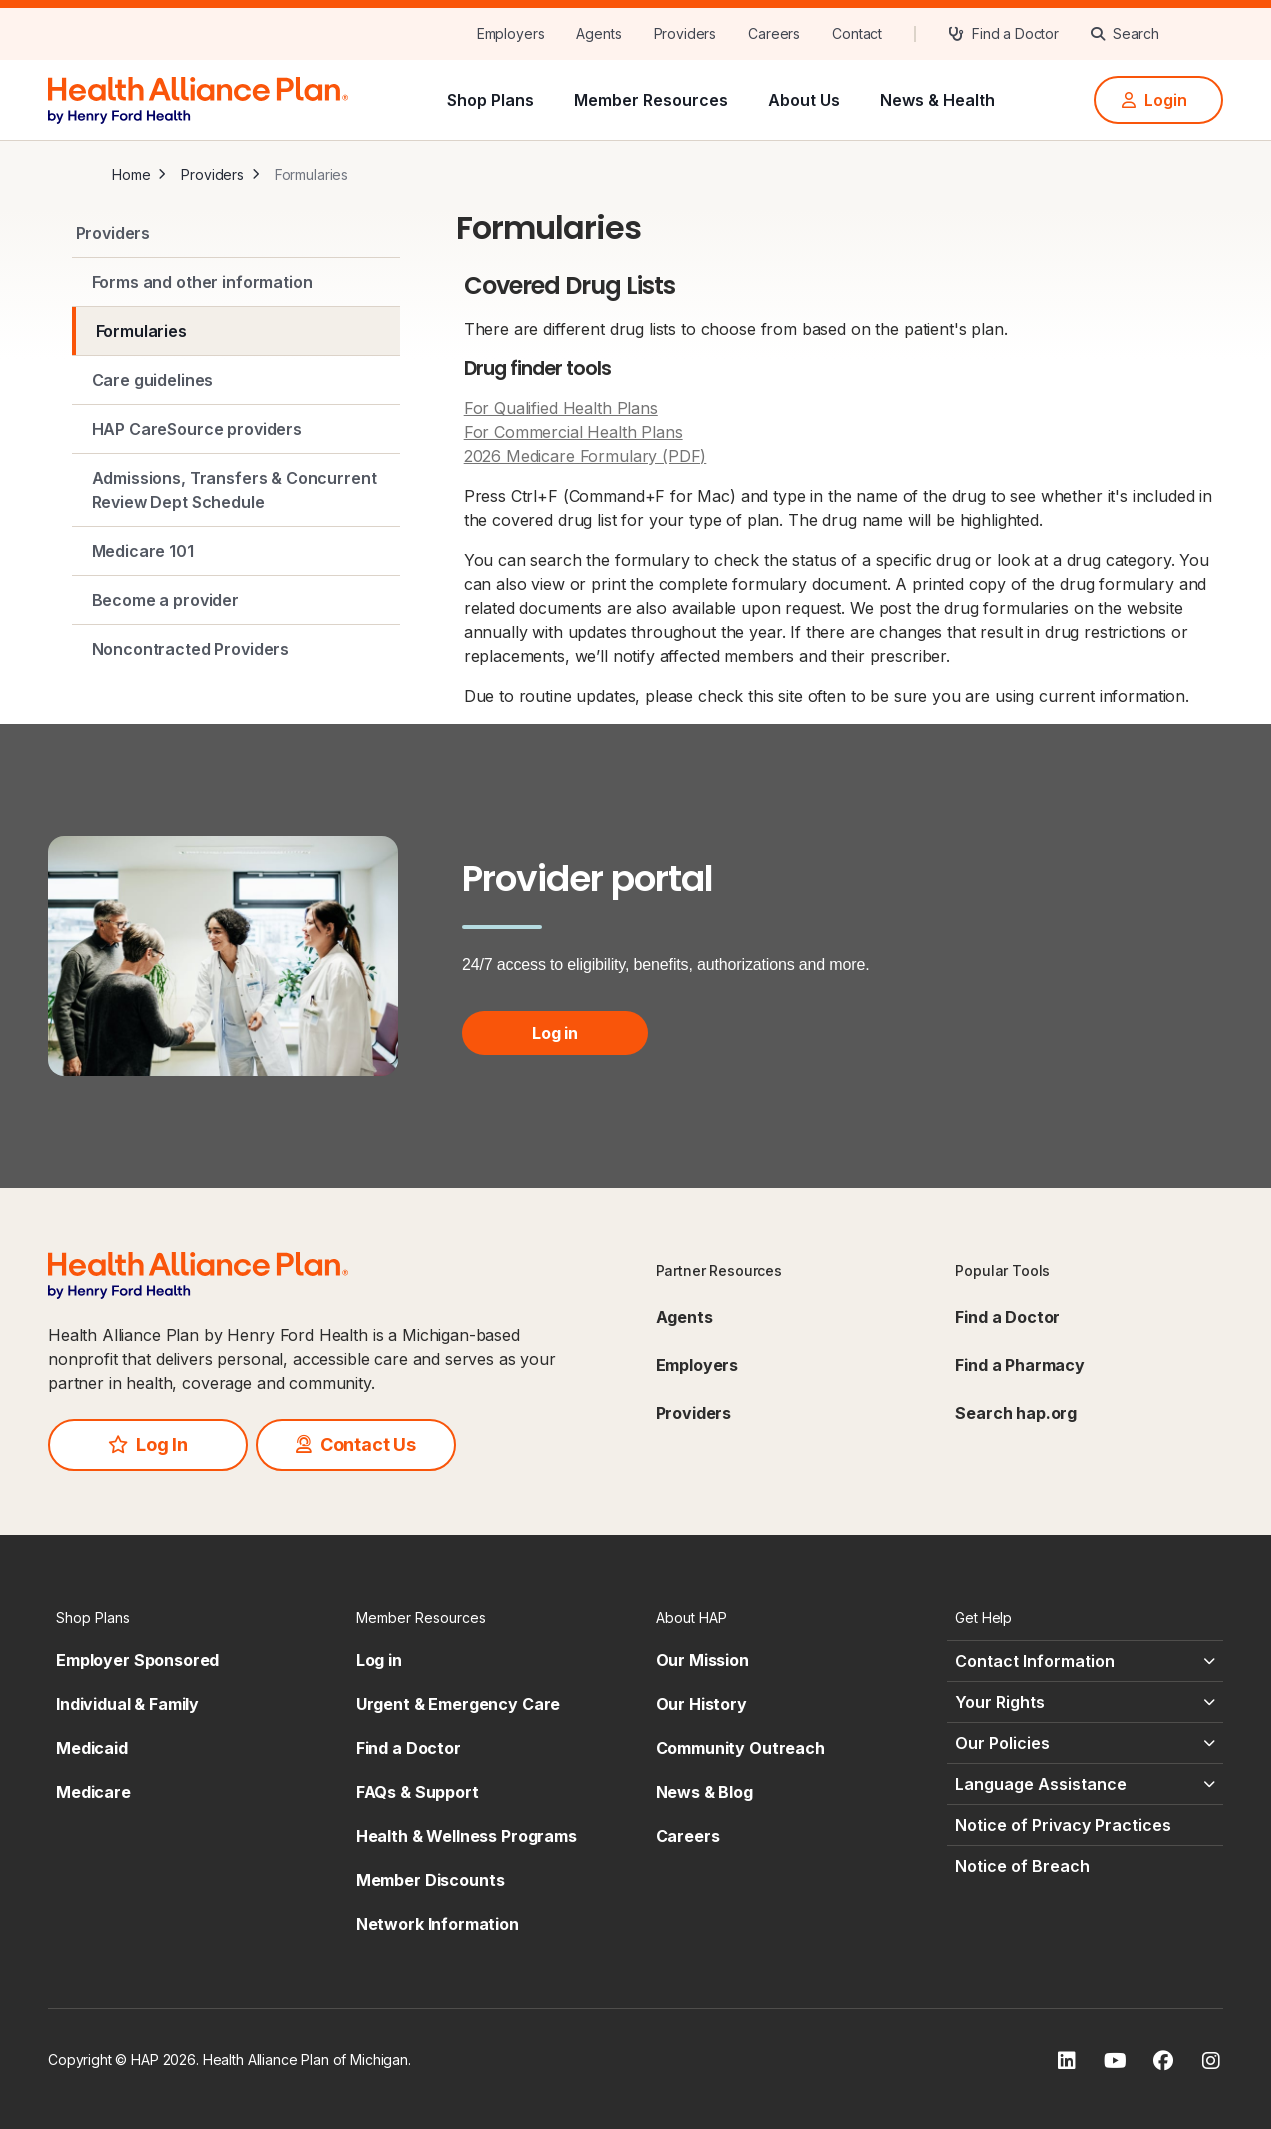 The image size is (1271, 2129). I want to click on Medicare, so click(93, 1792).